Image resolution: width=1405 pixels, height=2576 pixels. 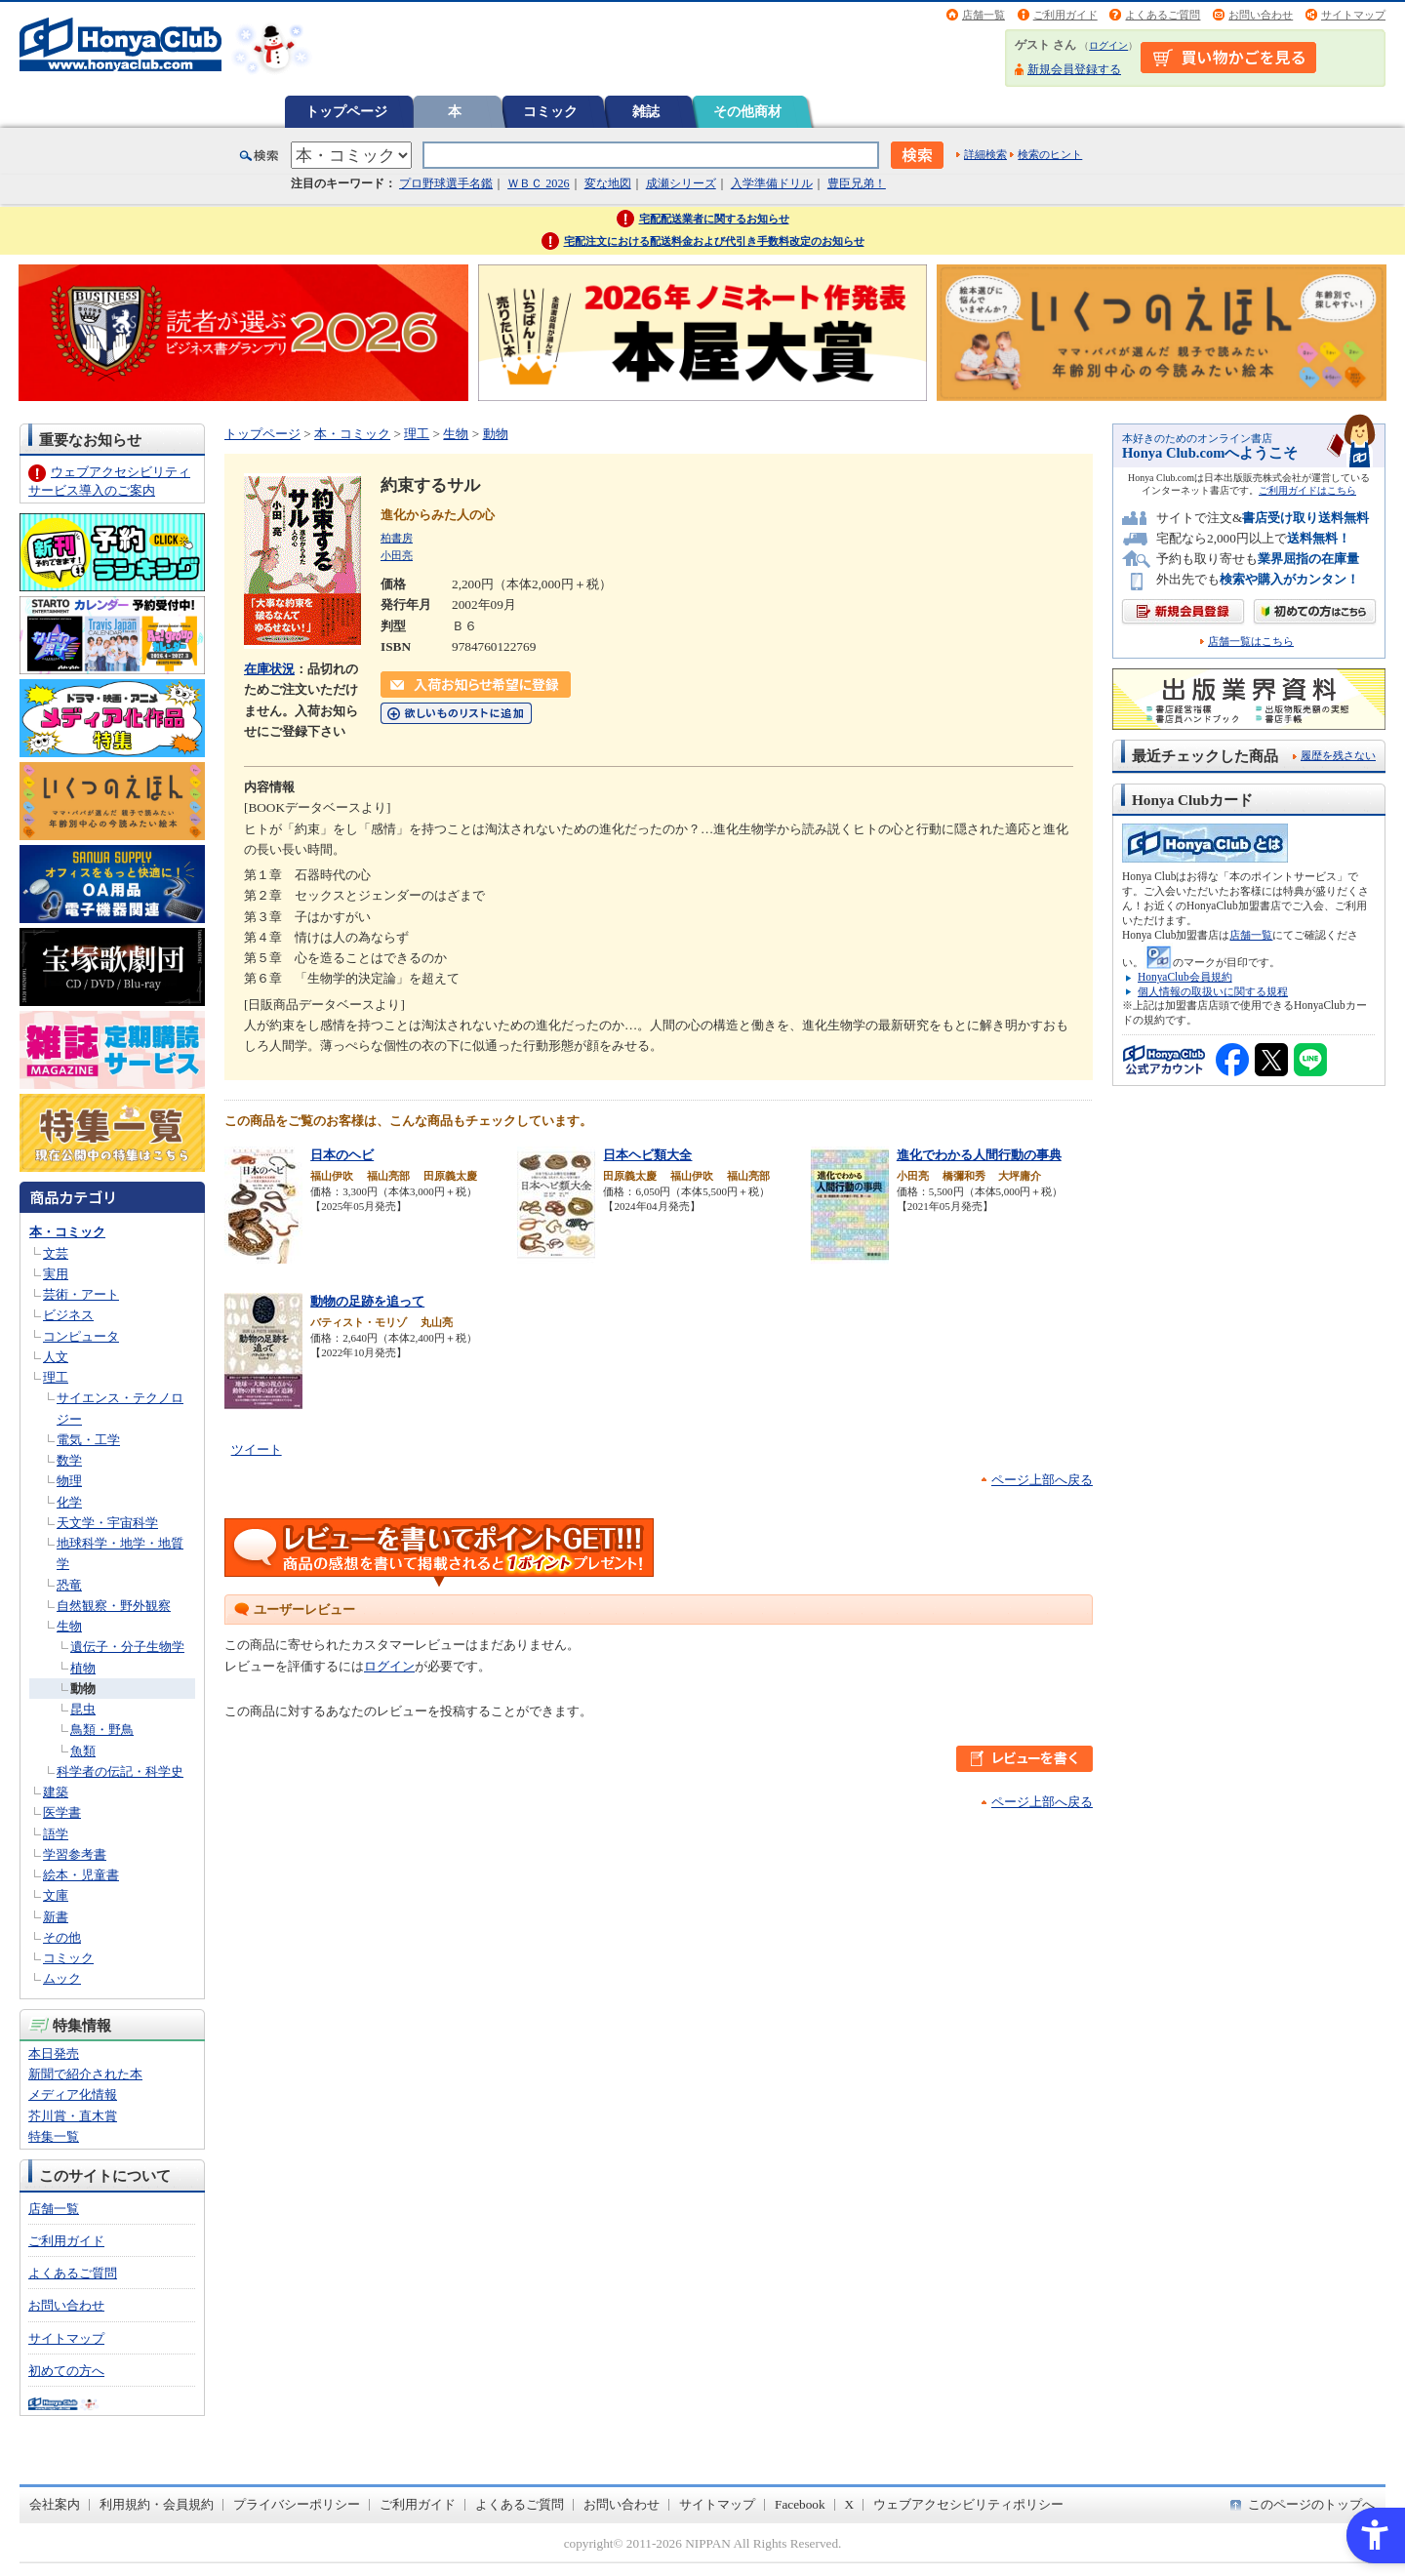 What do you see at coordinates (550, 111) in the screenshot?
I see `コミック` at bounding box center [550, 111].